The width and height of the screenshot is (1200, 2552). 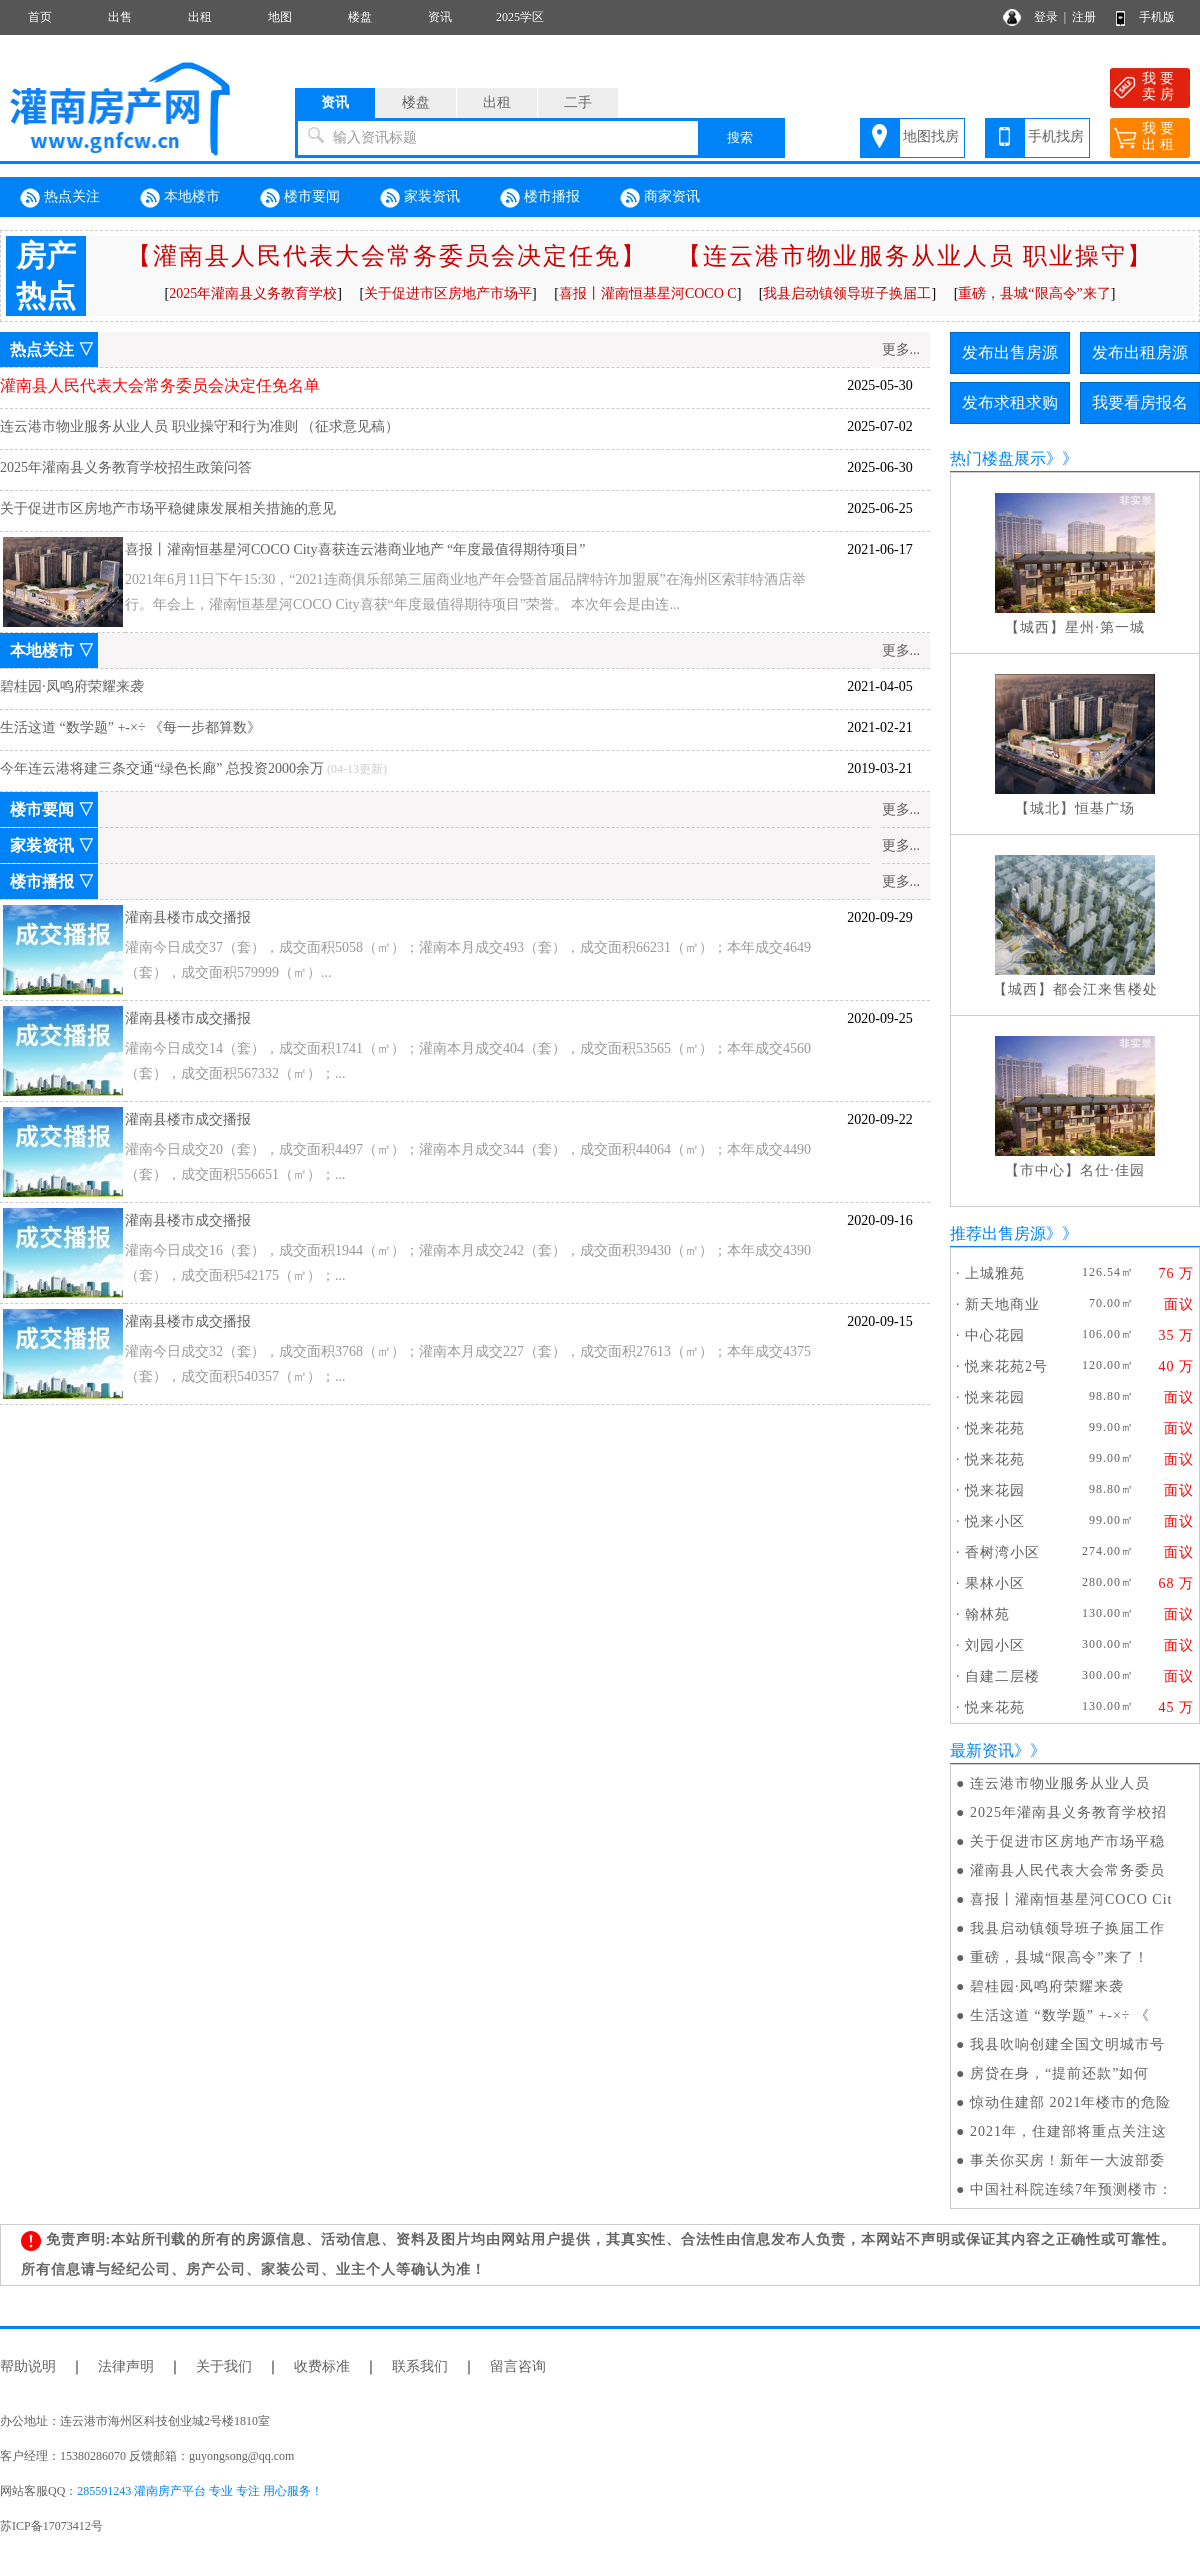 I want to click on 我要看房报名, so click(x=1140, y=402).